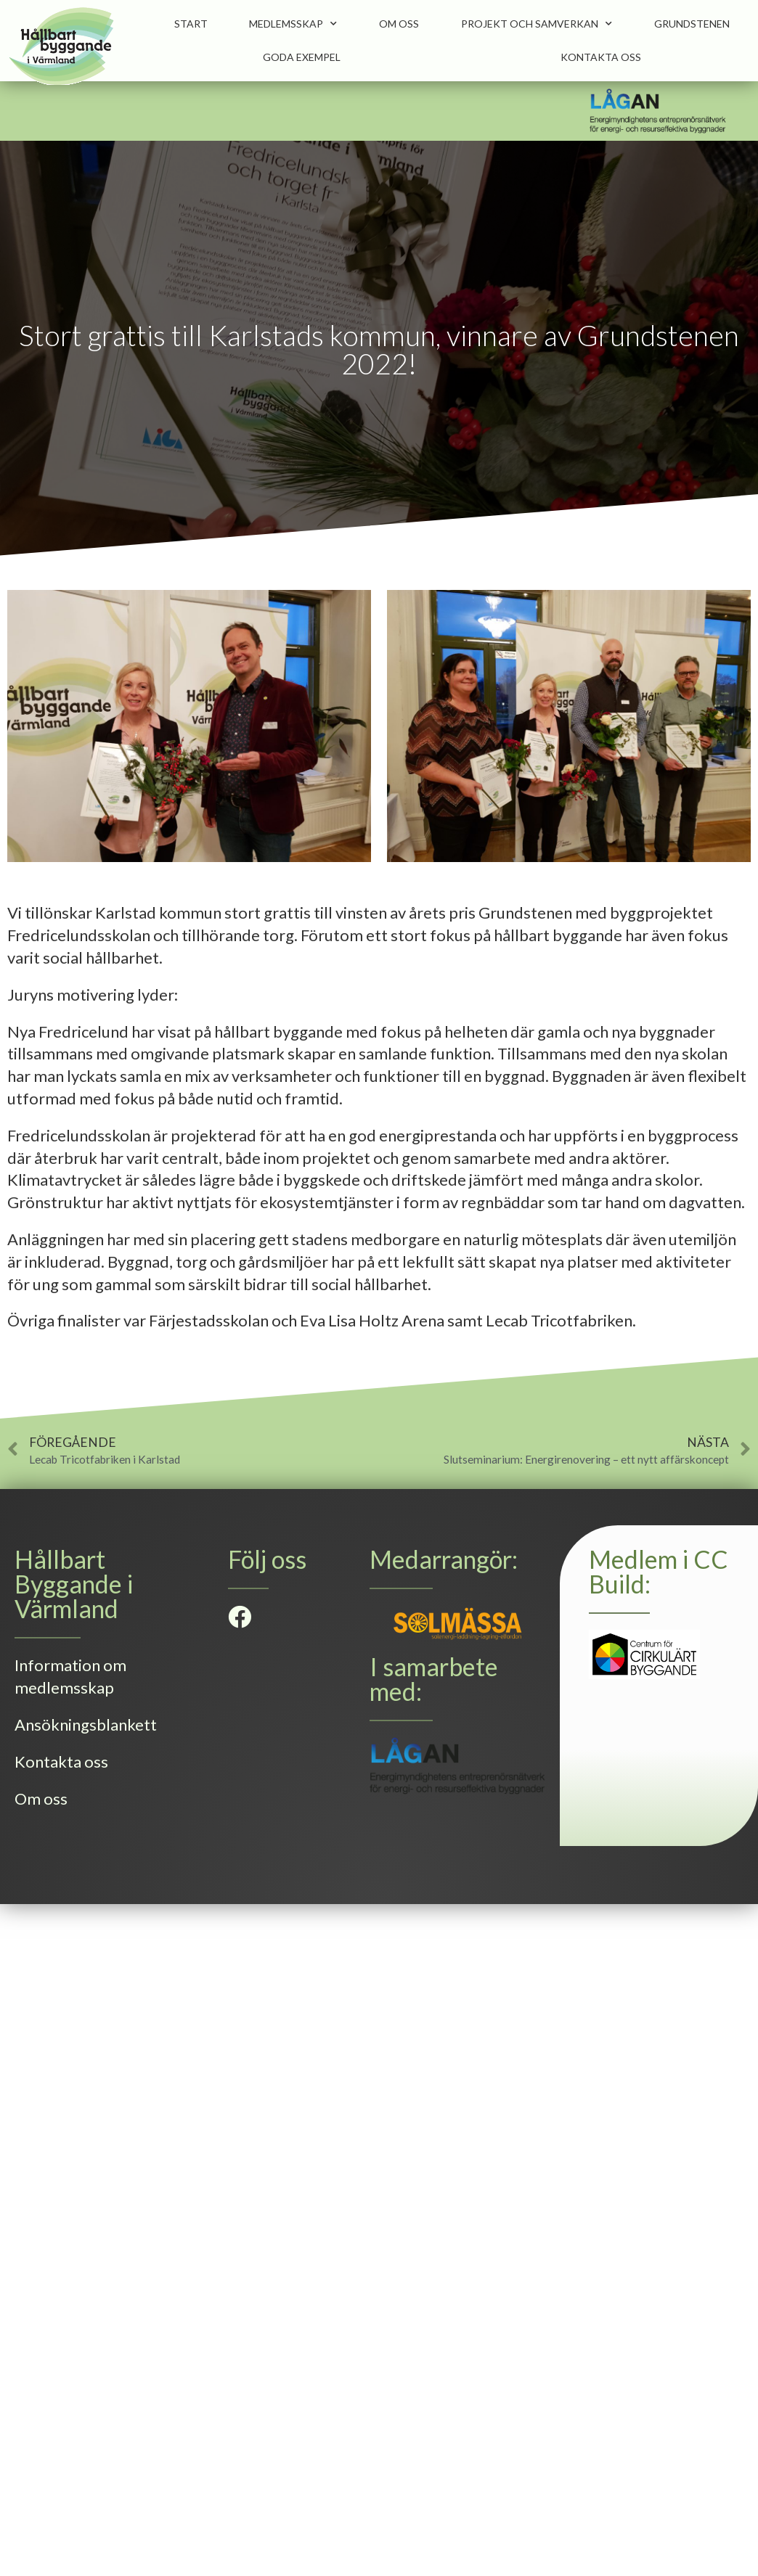 The image size is (758, 2576). I want to click on Projekt och samverkan, so click(536, 24).